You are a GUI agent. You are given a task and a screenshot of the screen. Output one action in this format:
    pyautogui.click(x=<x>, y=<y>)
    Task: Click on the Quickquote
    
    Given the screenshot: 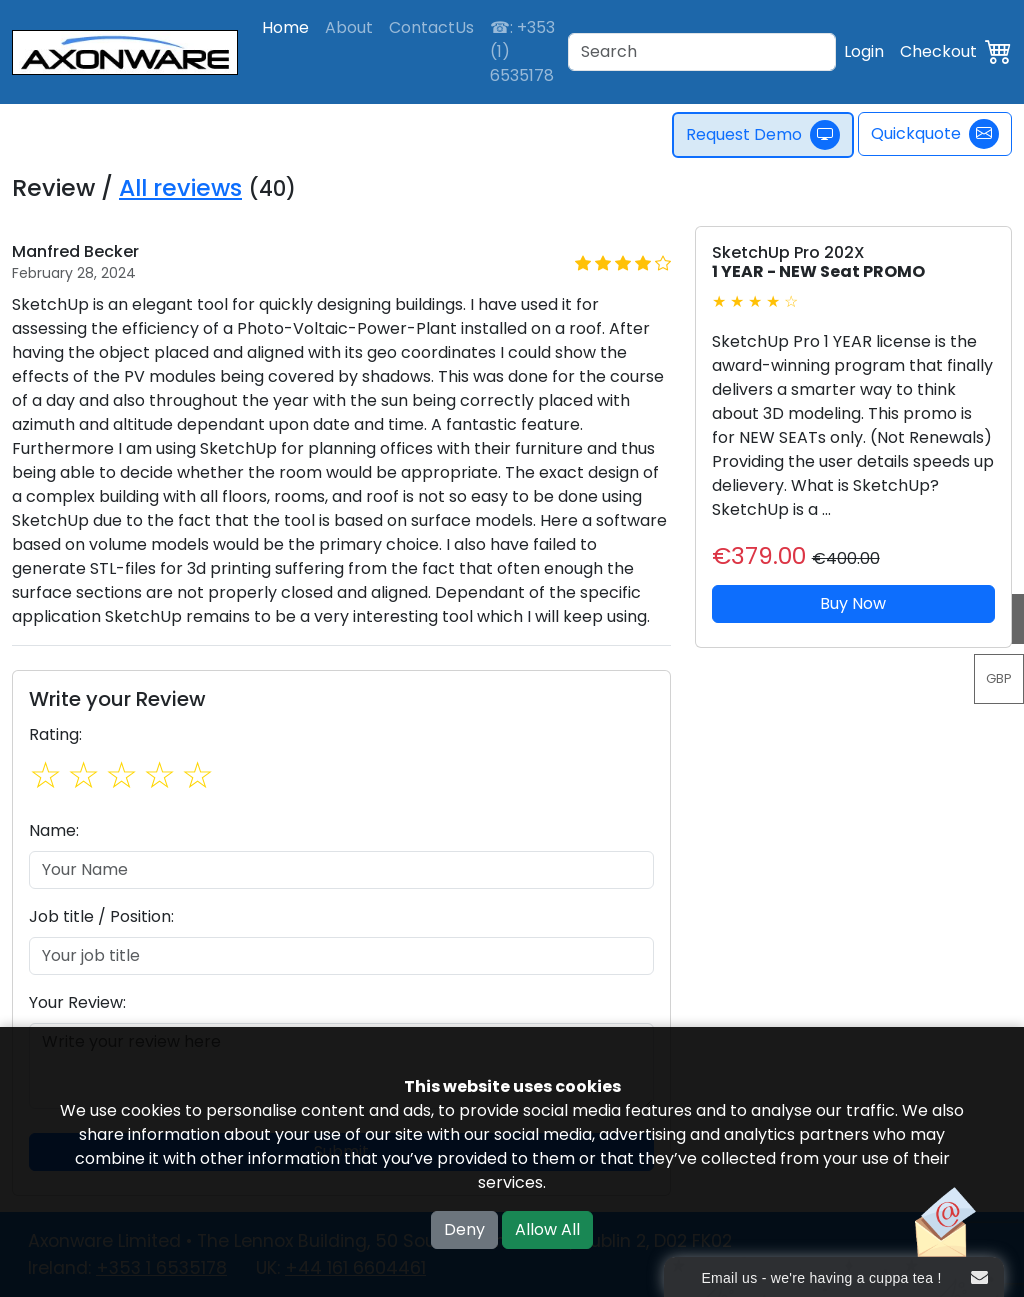 What is the action you would take?
    pyautogui.click(x=935, y=134)
    